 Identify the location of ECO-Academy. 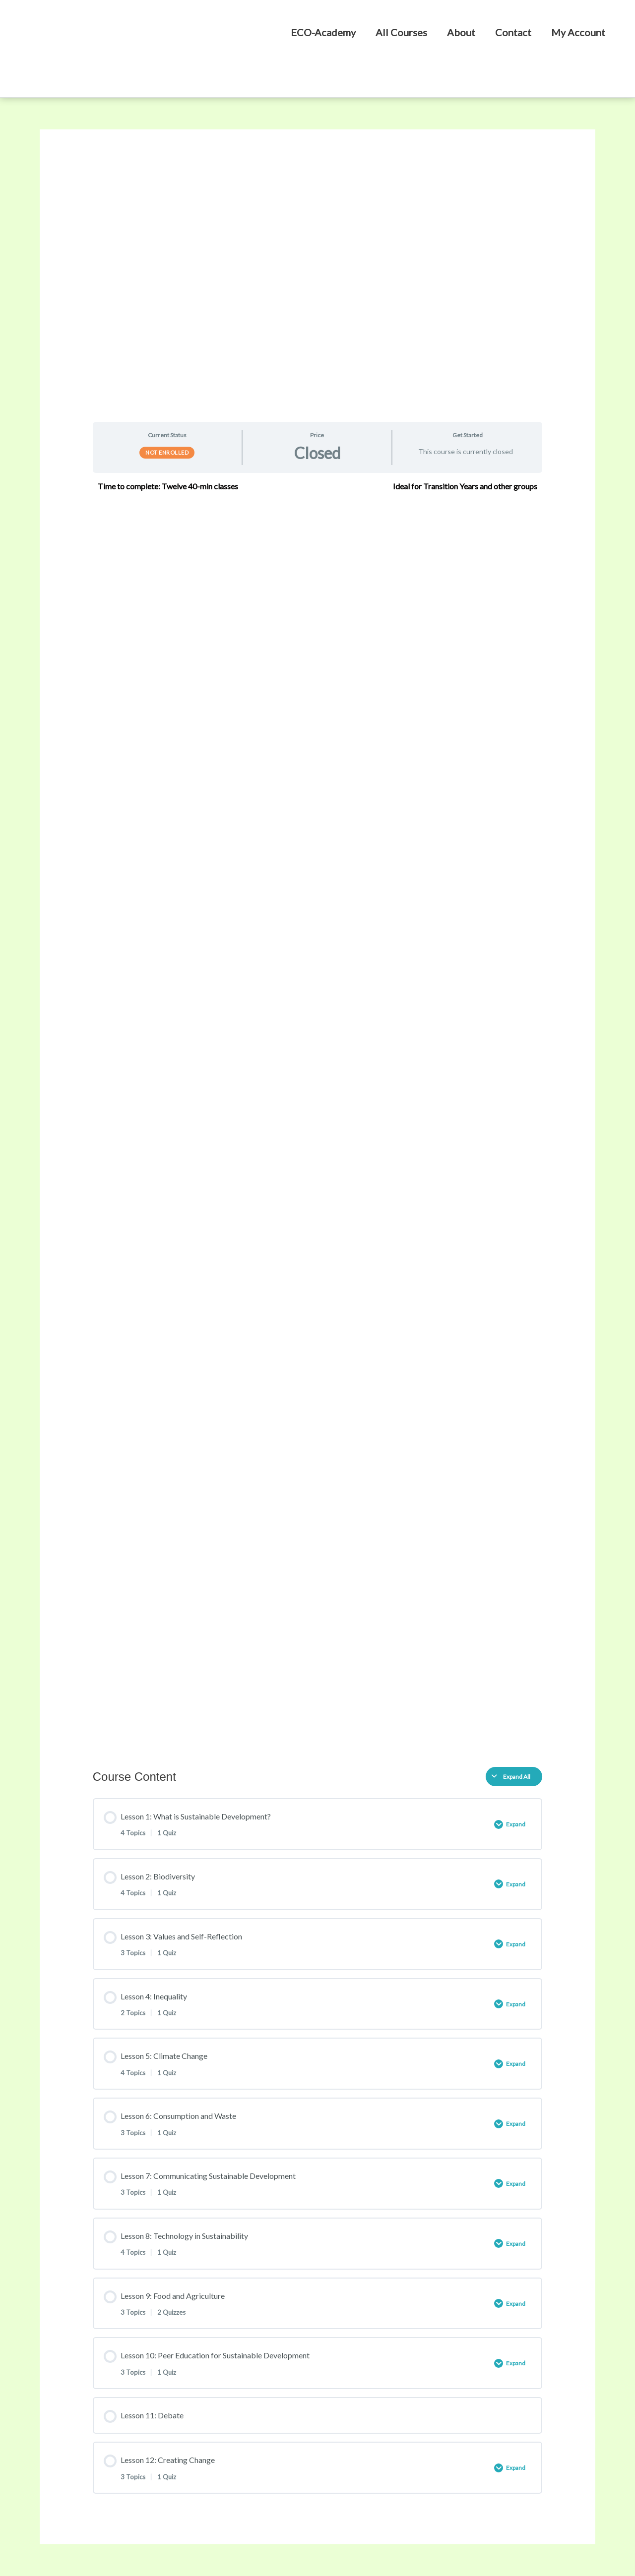
(323, 32).